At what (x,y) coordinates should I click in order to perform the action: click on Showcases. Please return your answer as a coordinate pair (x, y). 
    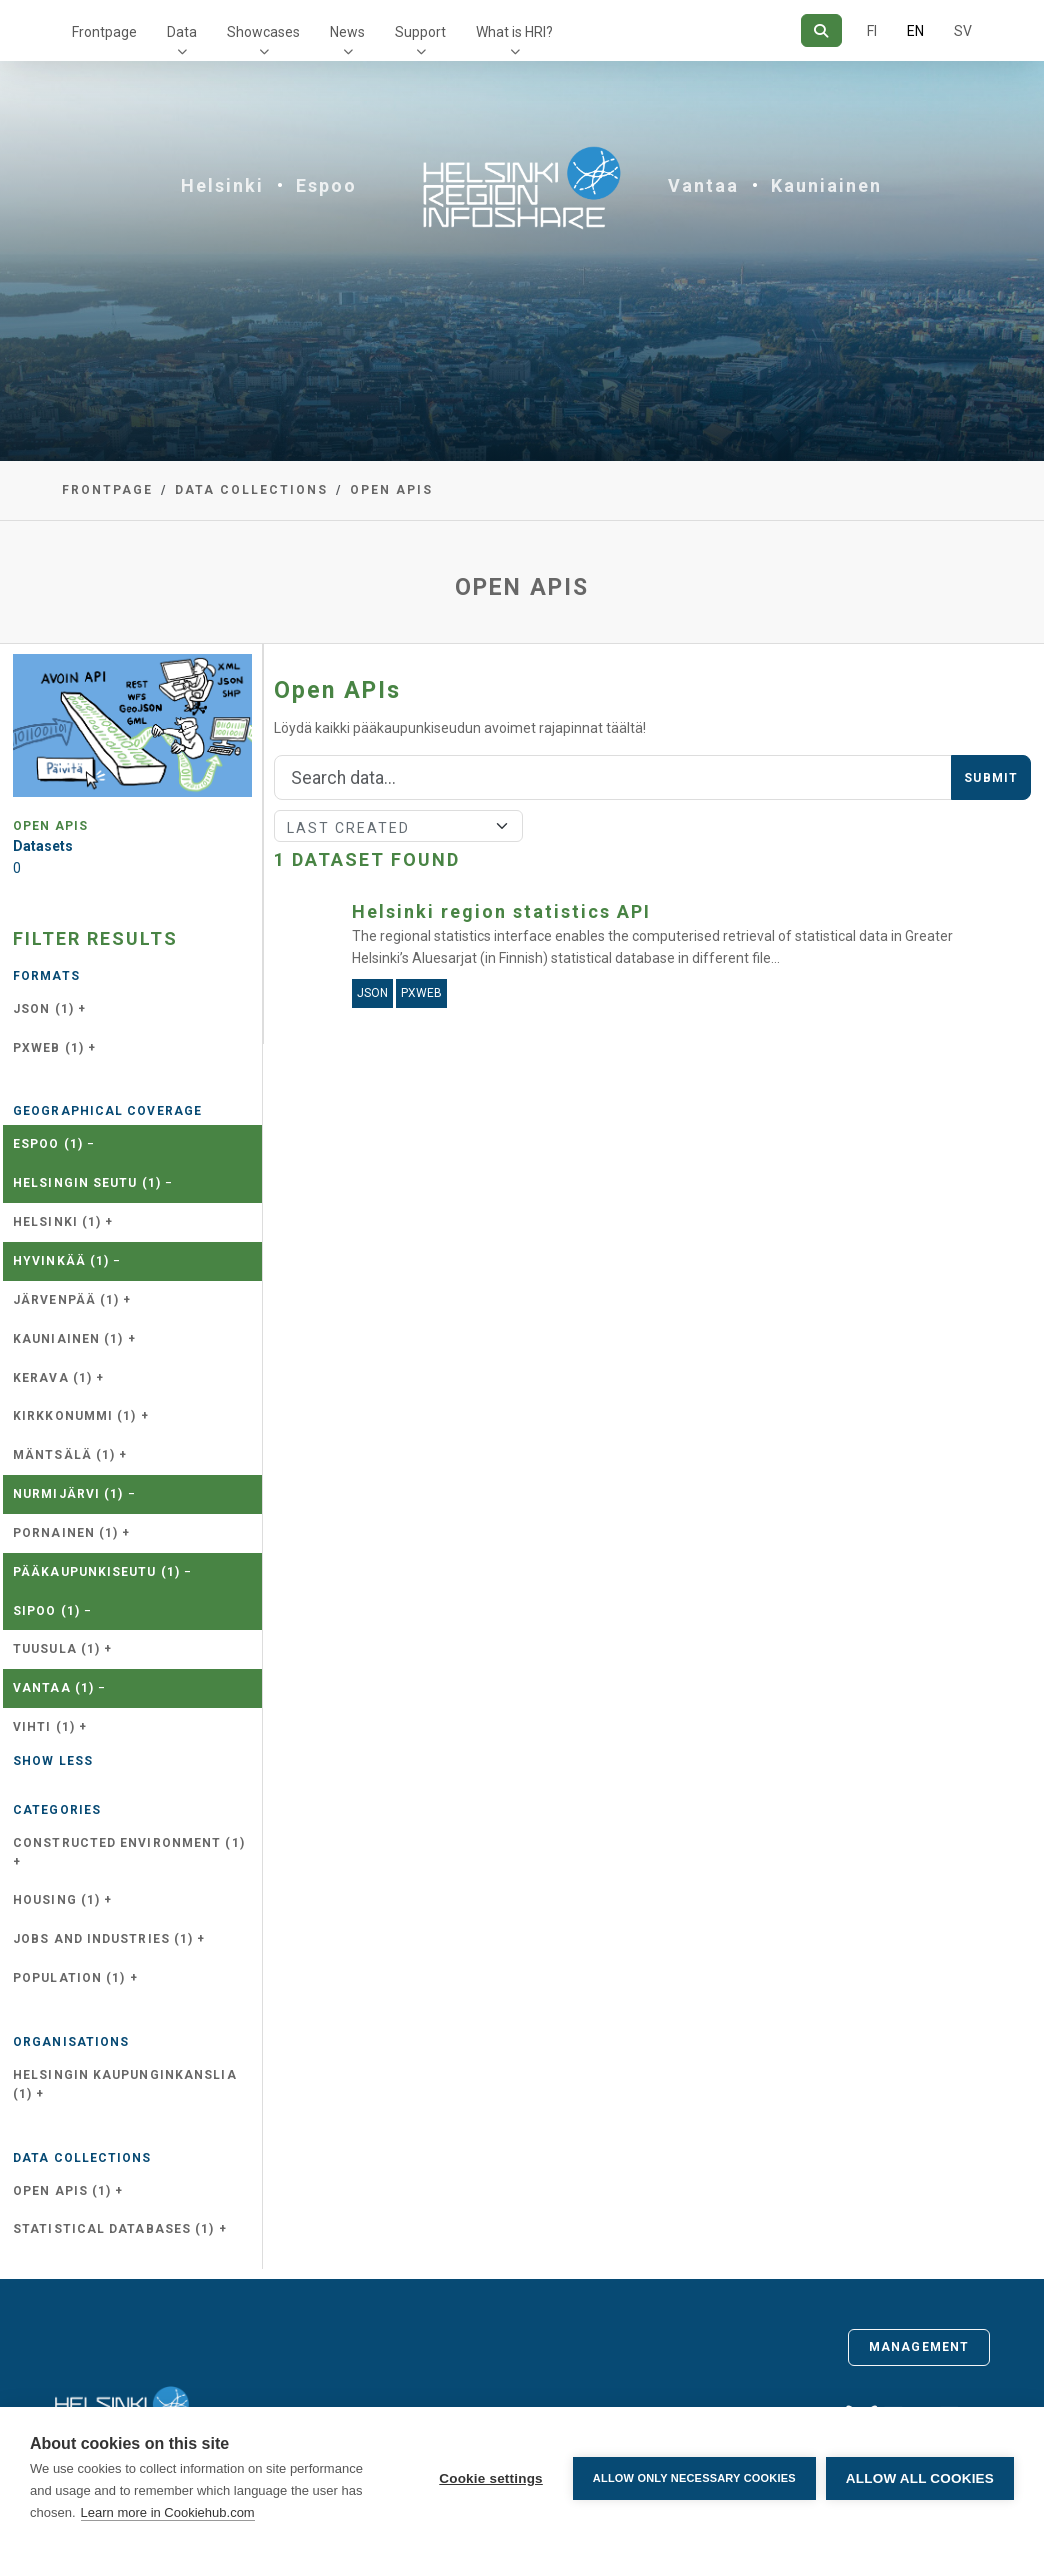
    Looking at the image, I should click on (263, 32).